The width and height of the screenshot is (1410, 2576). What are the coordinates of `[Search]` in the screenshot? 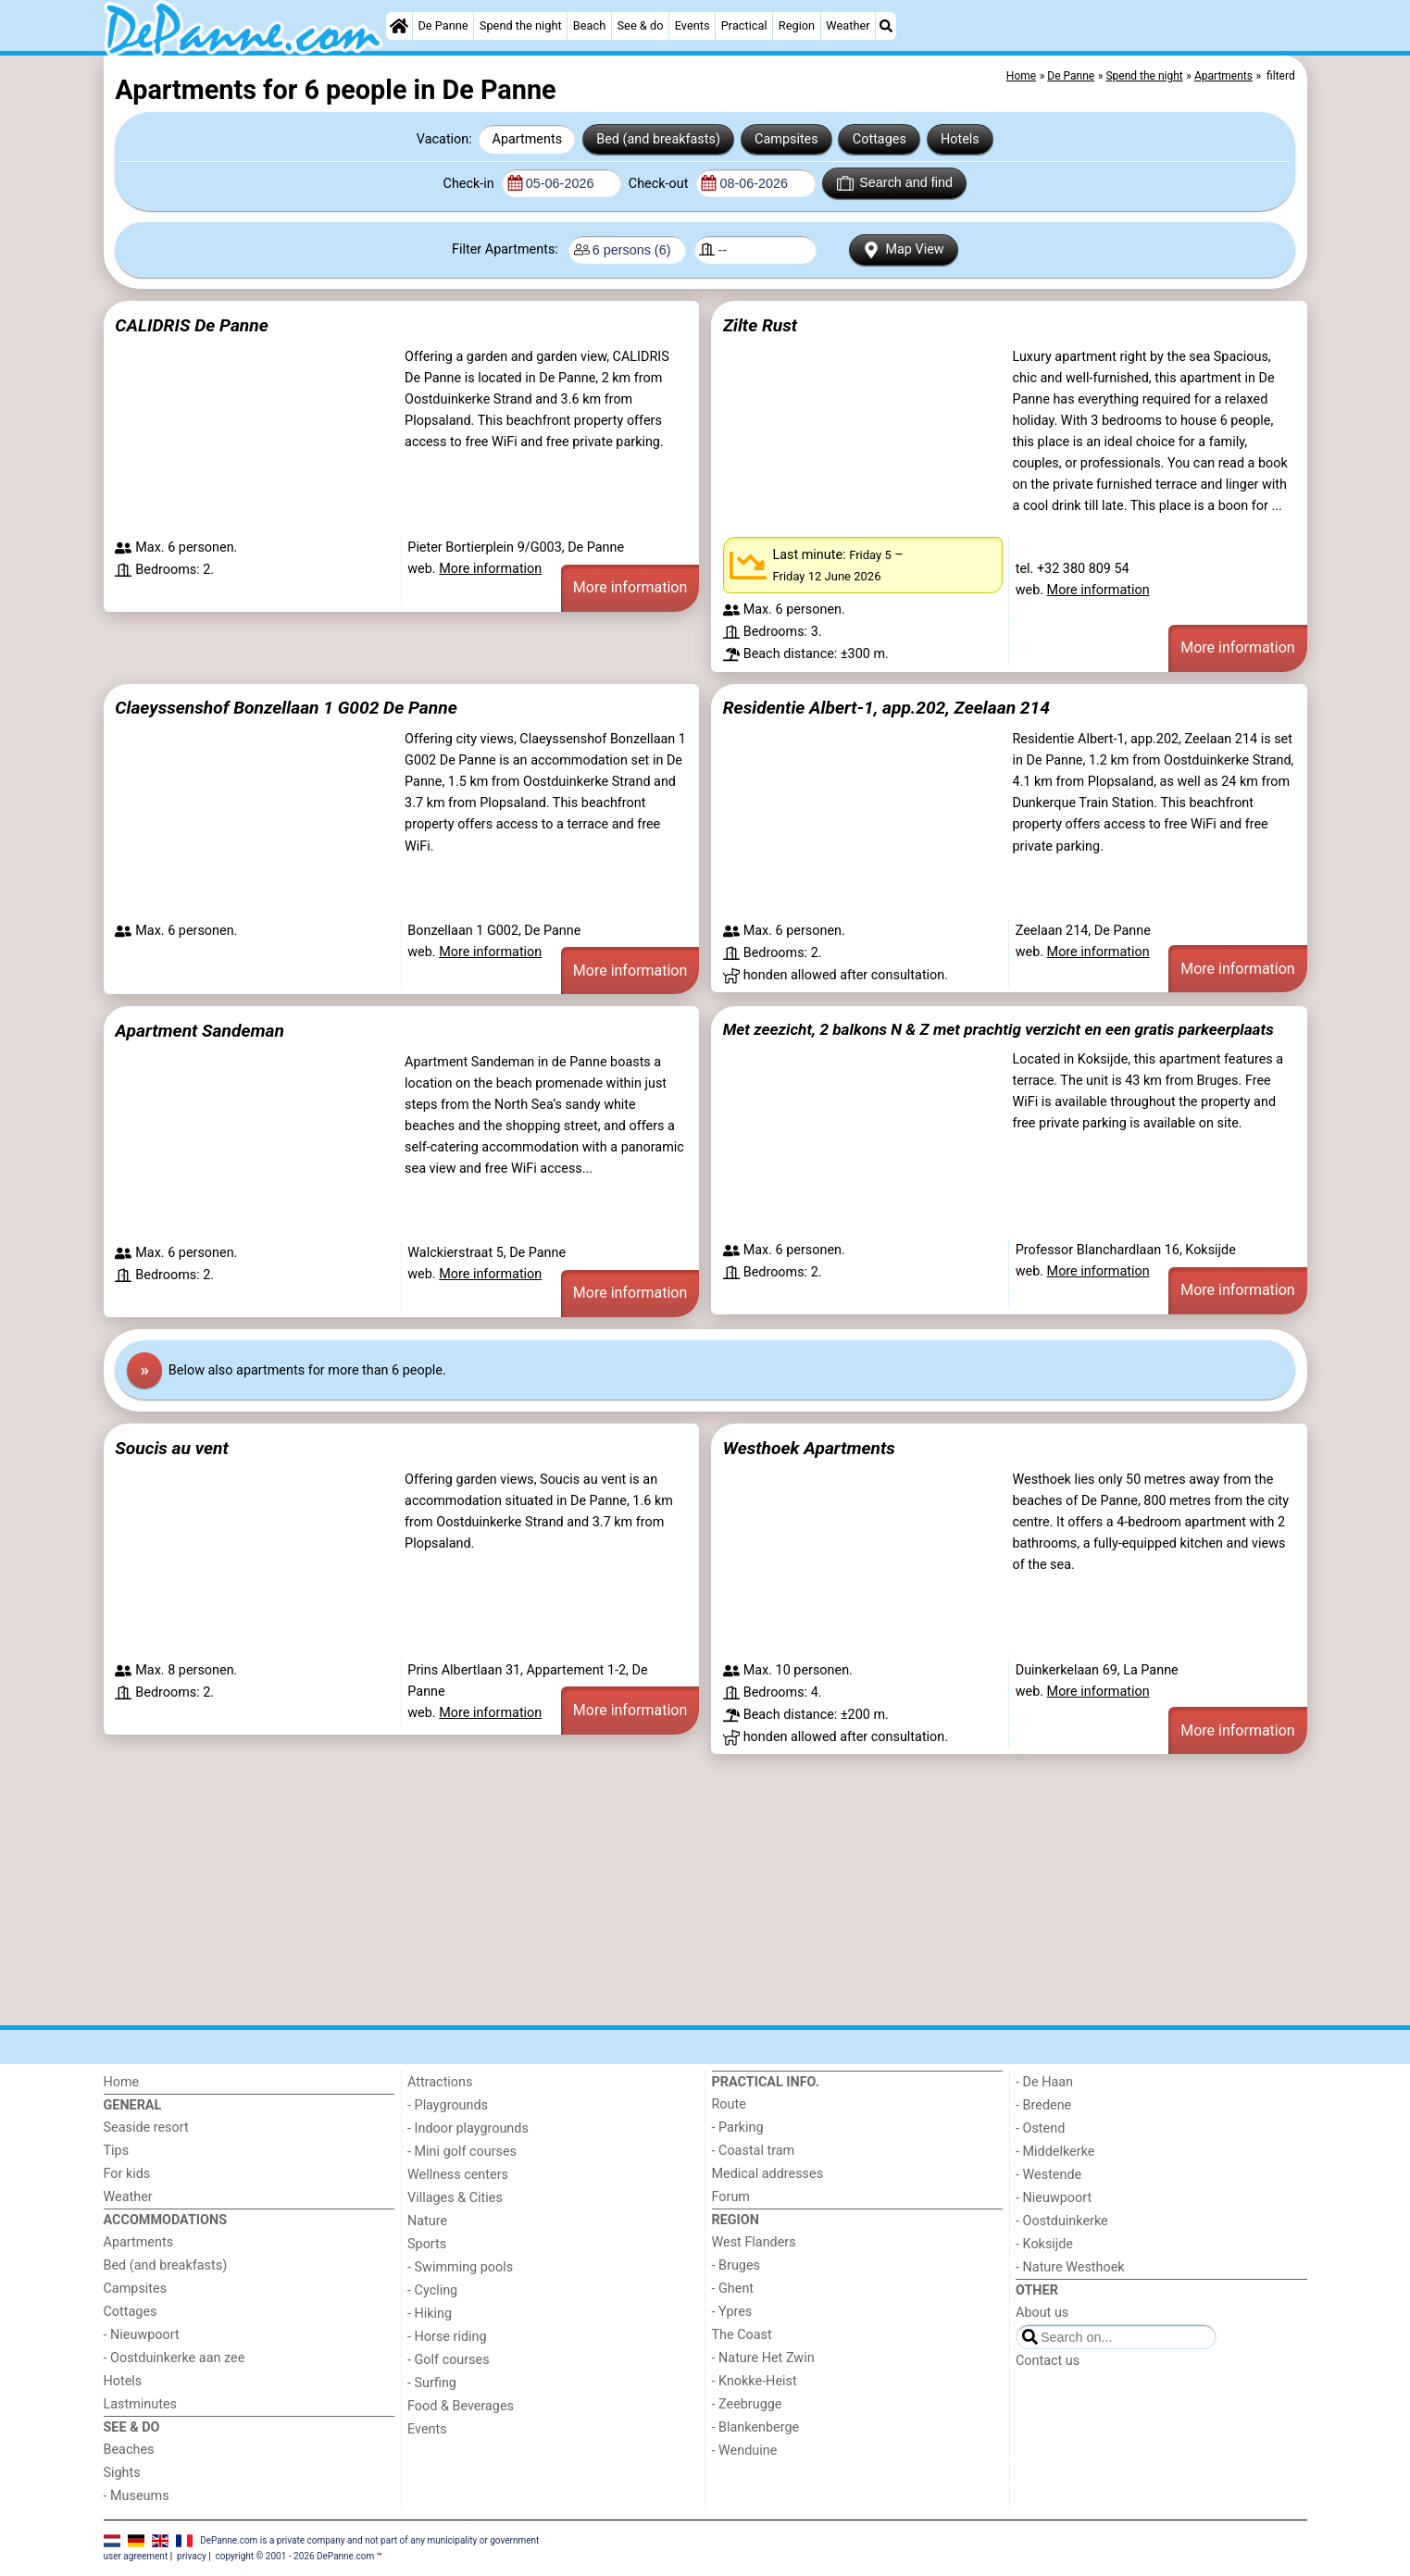 It's located at (886, 26).